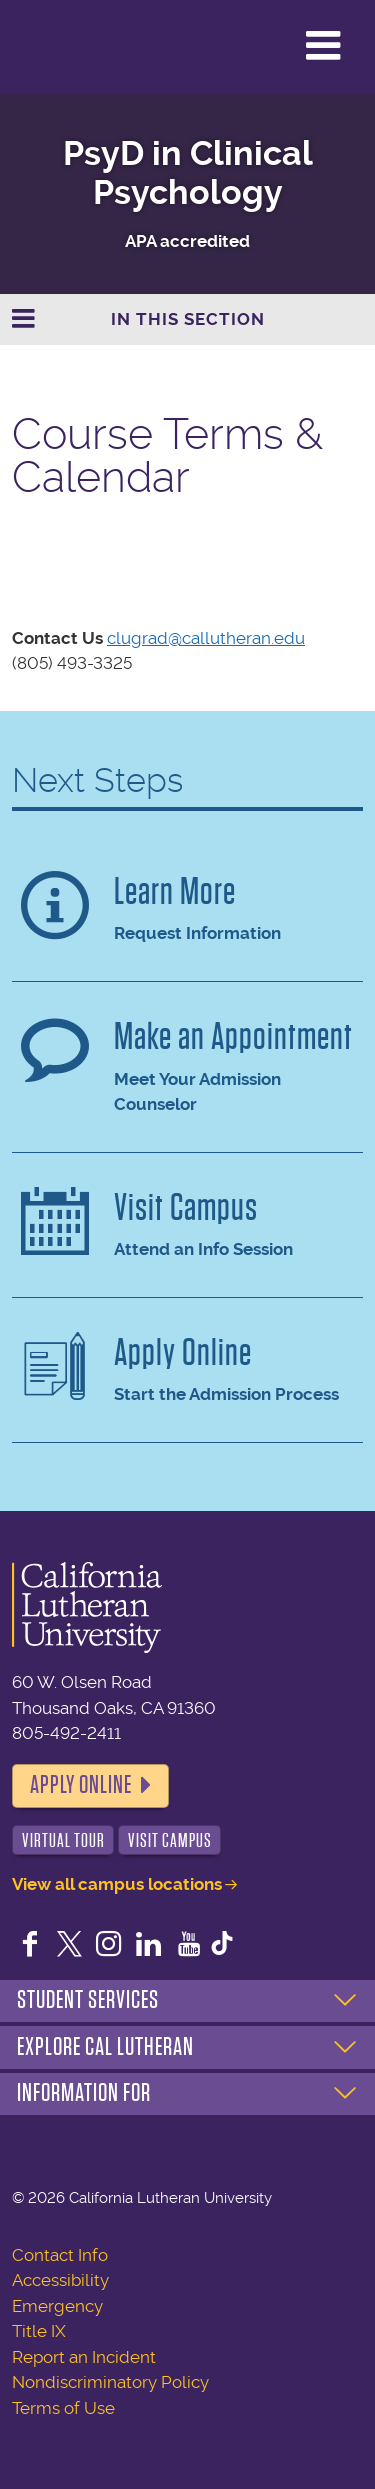 This screenshot has height=2489, width=375. What do you see at coordinates (84, 2093) in the screenshot?
I see `Information For` at bounding box center [84, 2093].